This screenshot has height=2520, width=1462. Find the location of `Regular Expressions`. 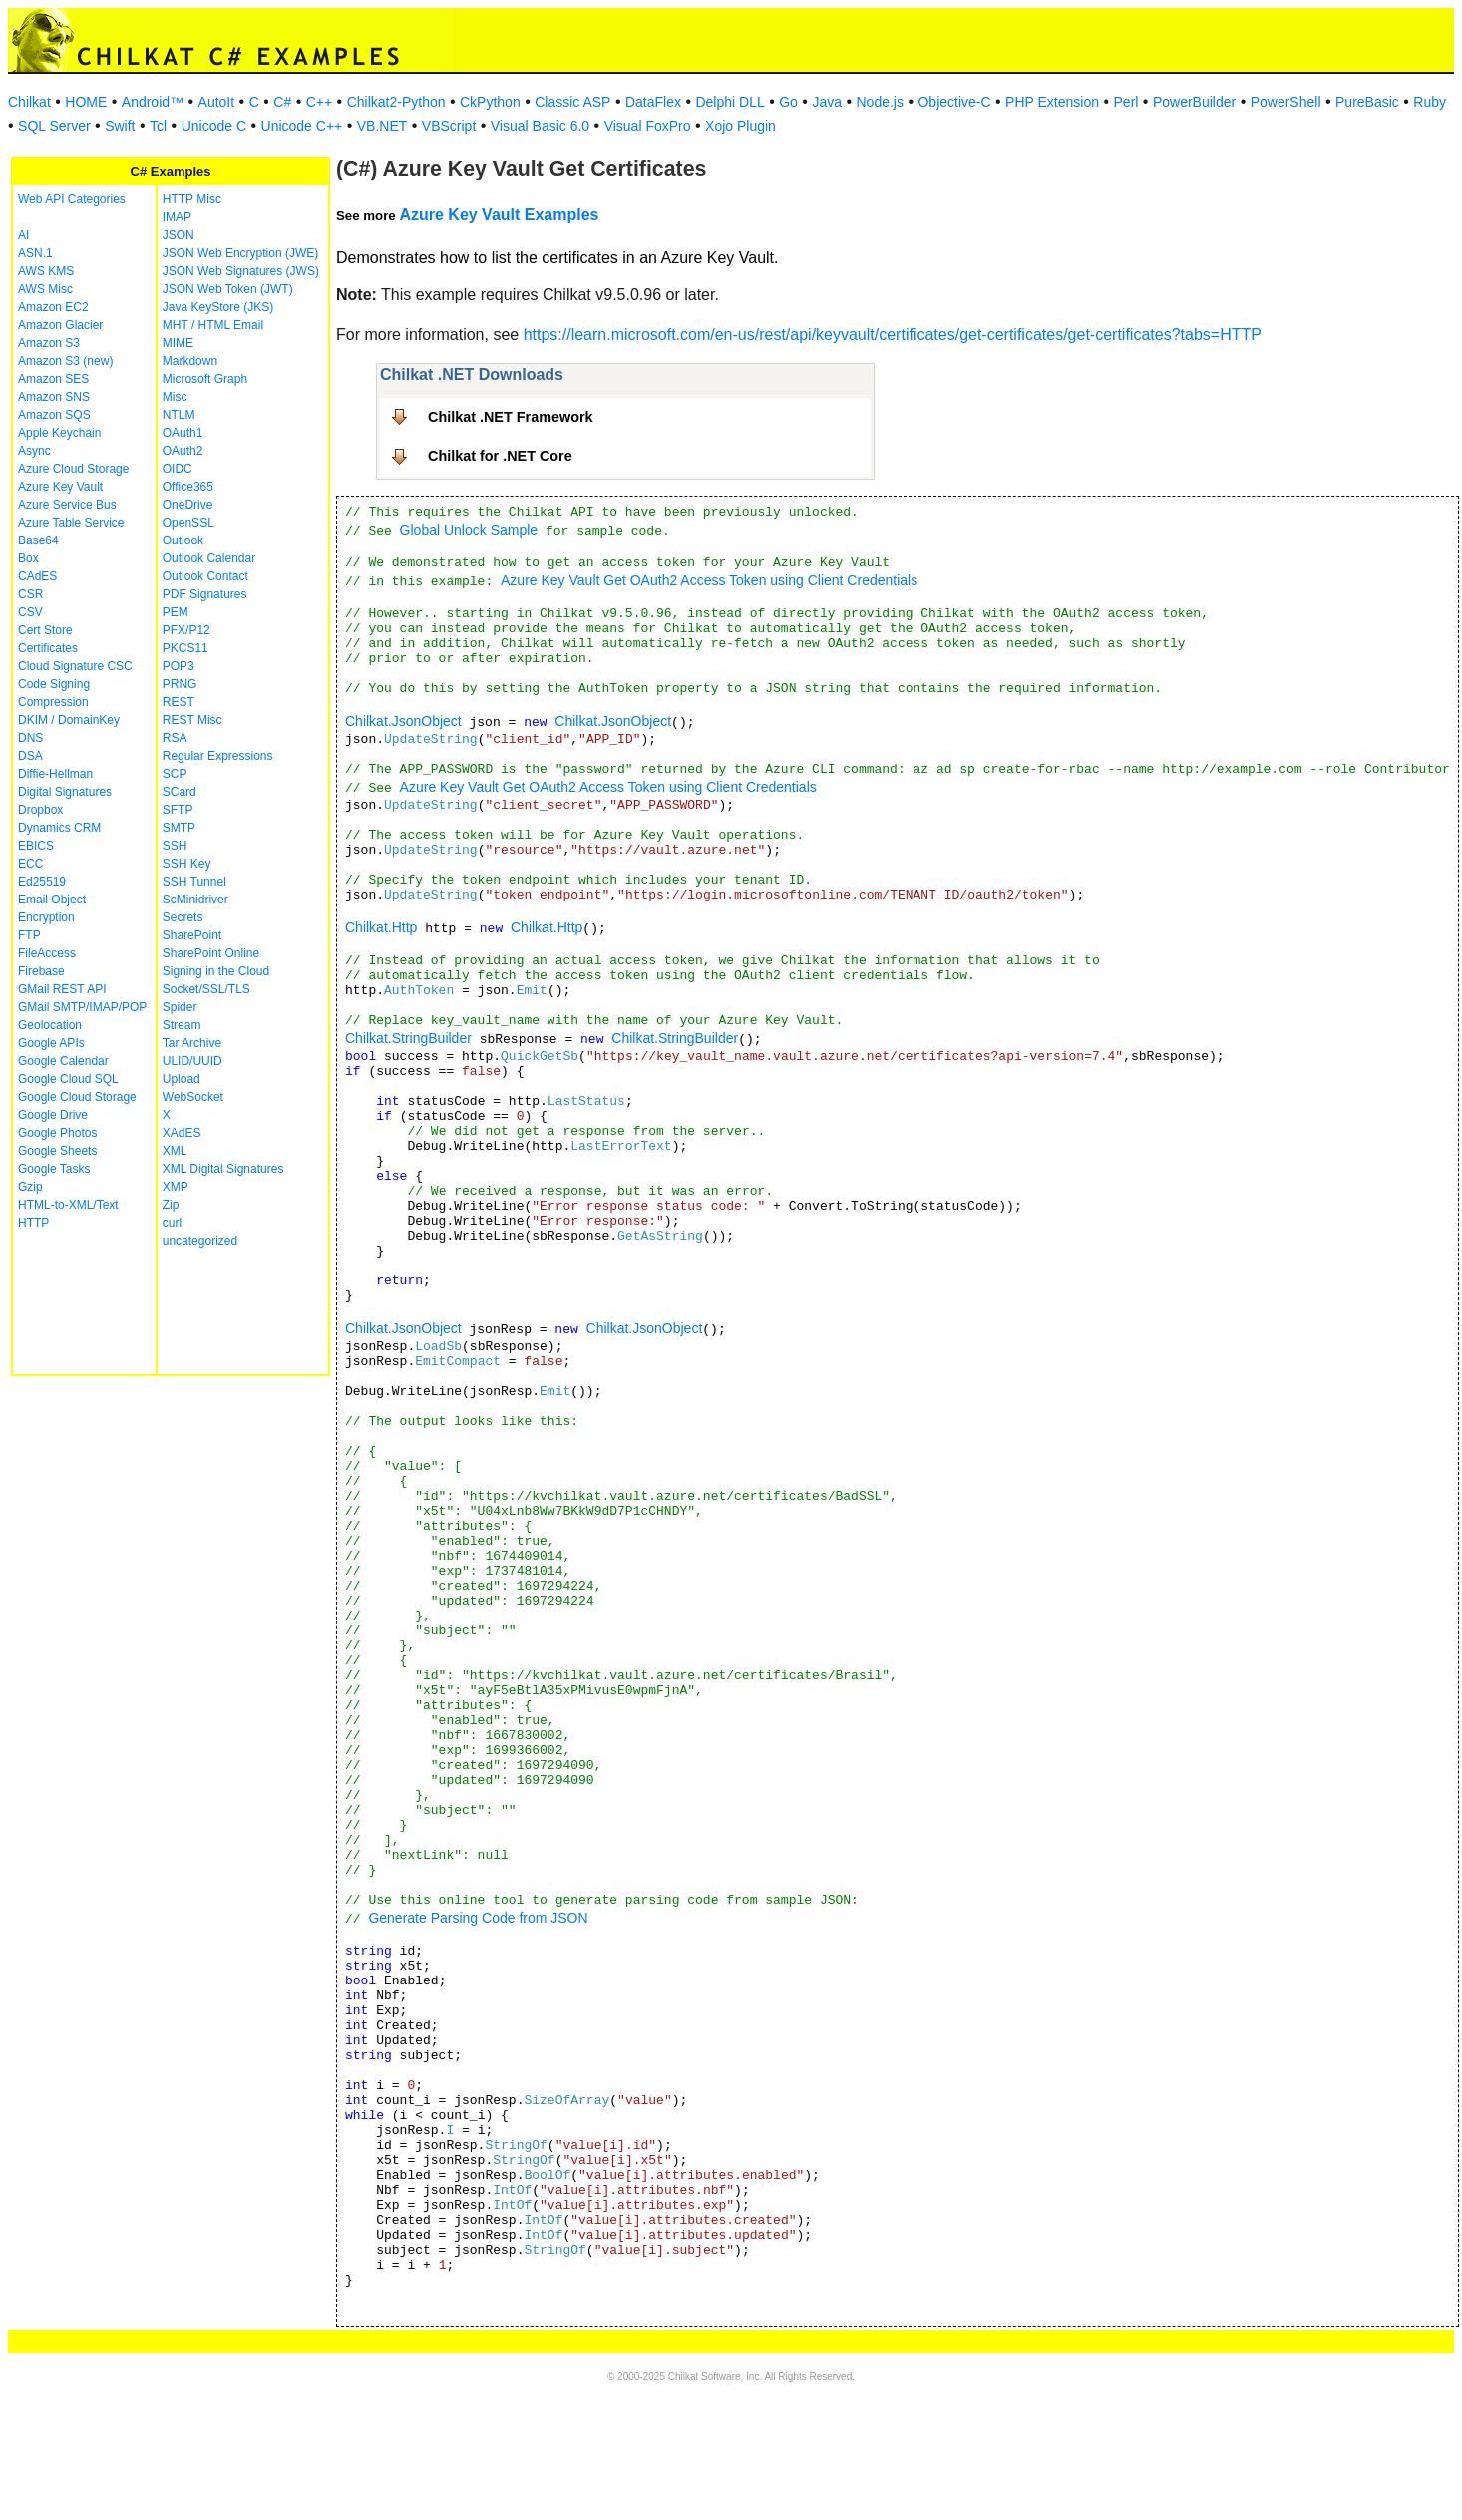

Regular Expressions is located at coordinates (218, 756).